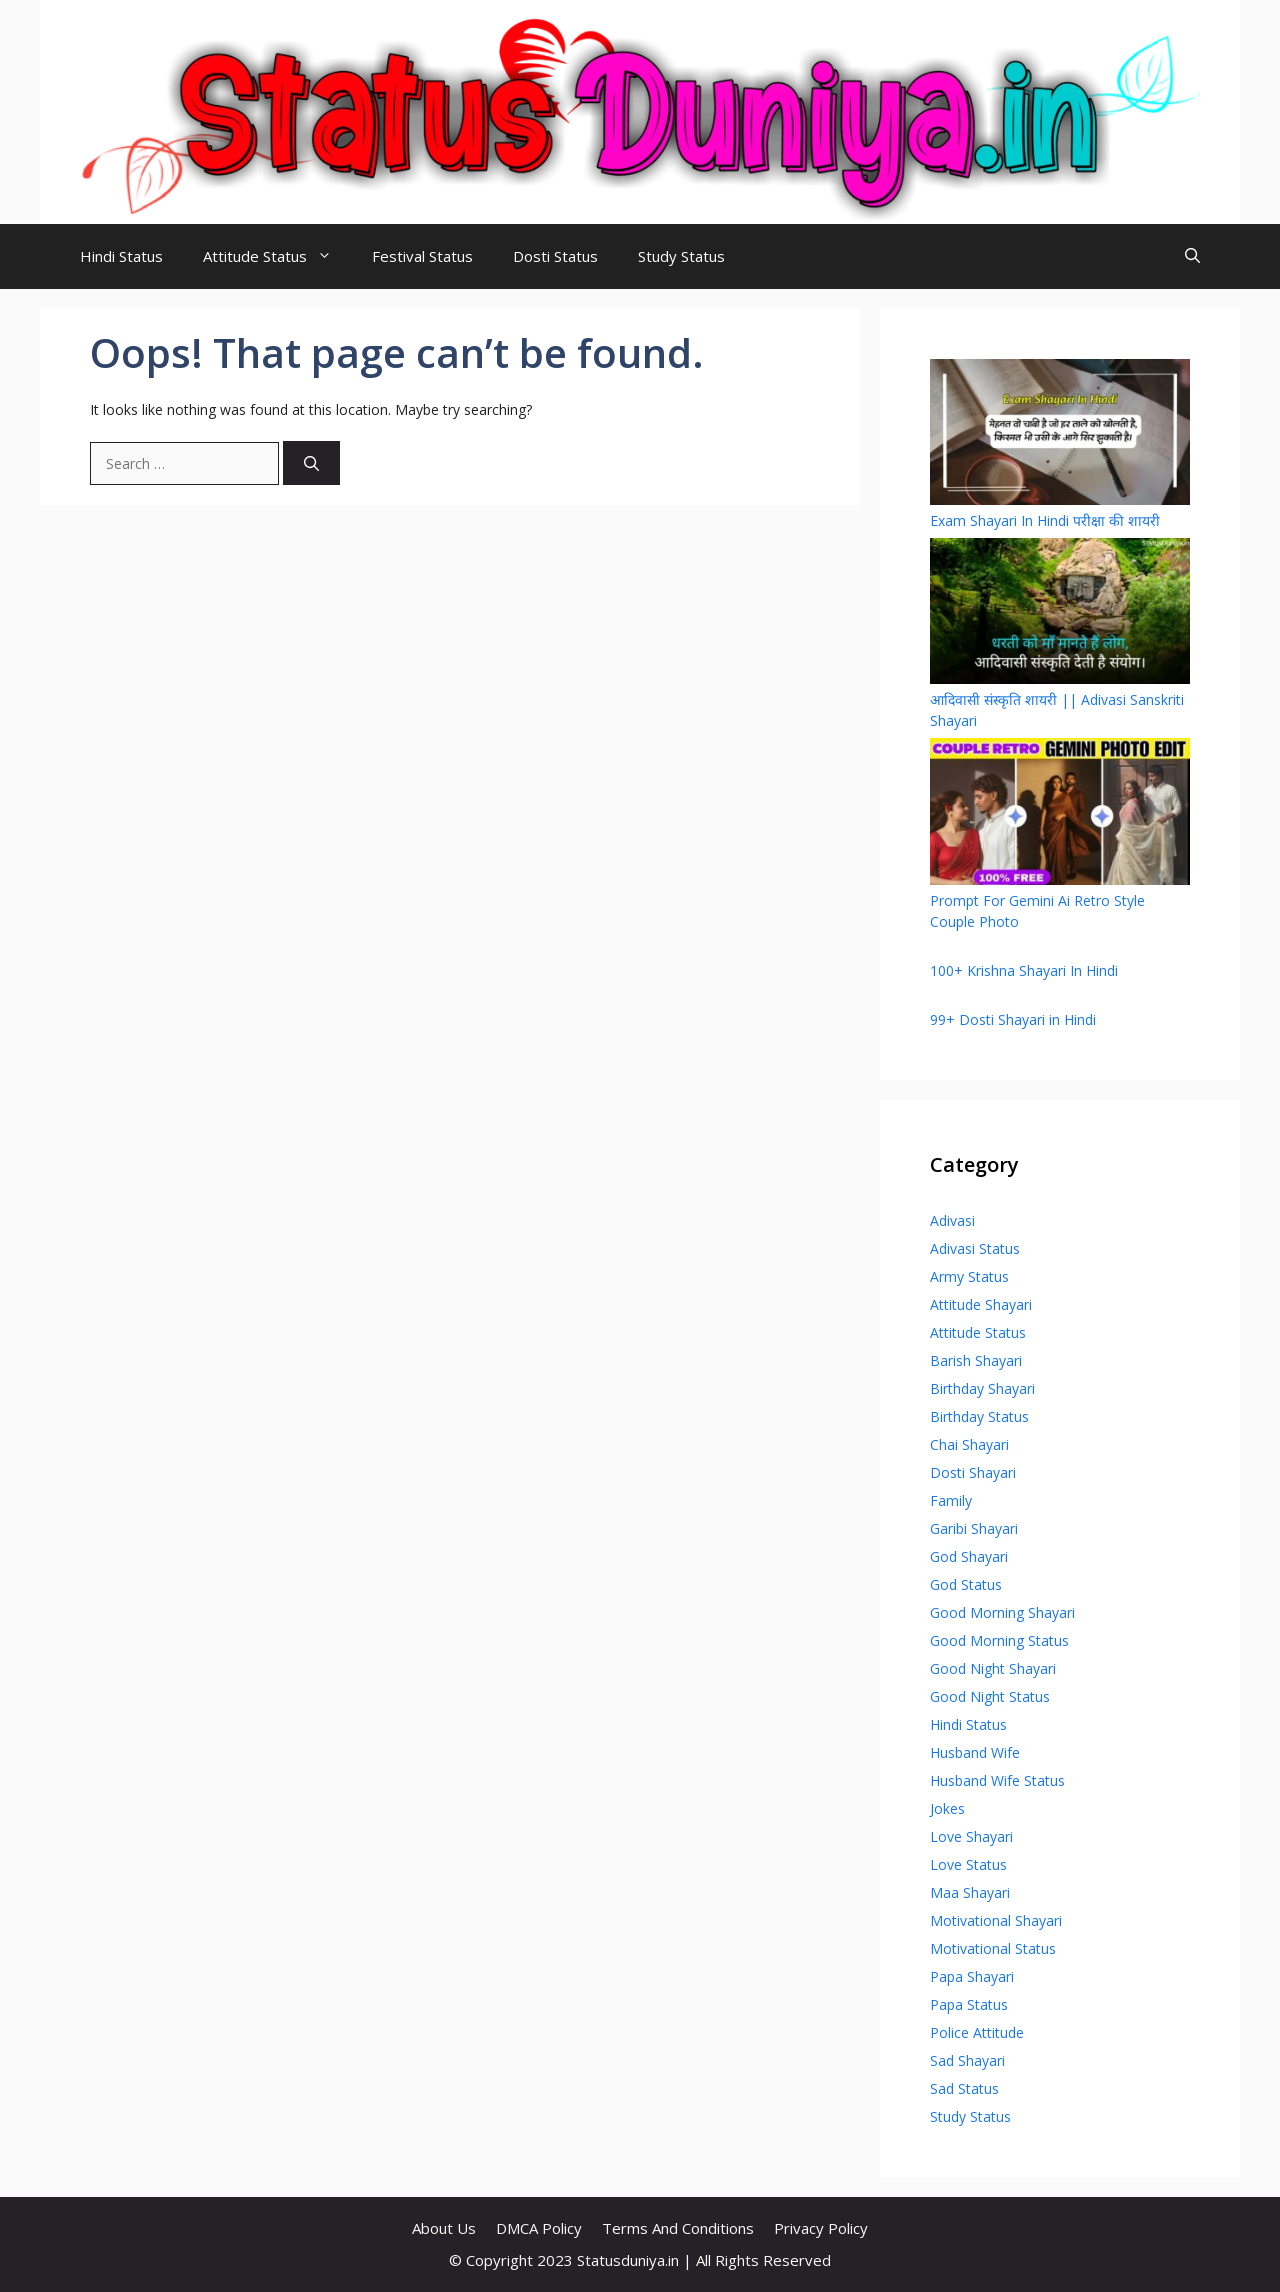 The height and width of the screenshot is (2292, 1280). What do you see at coordinates (972, 1976) in the screenshot?
I see `Papa Shayari` at bounding box center [972, 1976].